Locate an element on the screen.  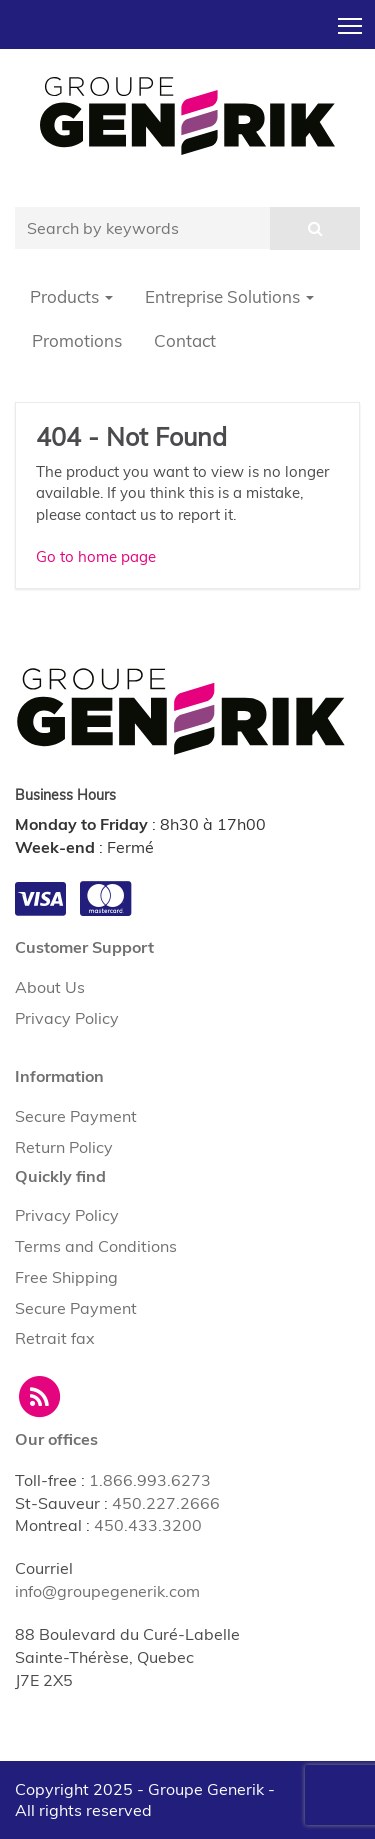
Privacy Policy is located at coordinates (67, 1018).